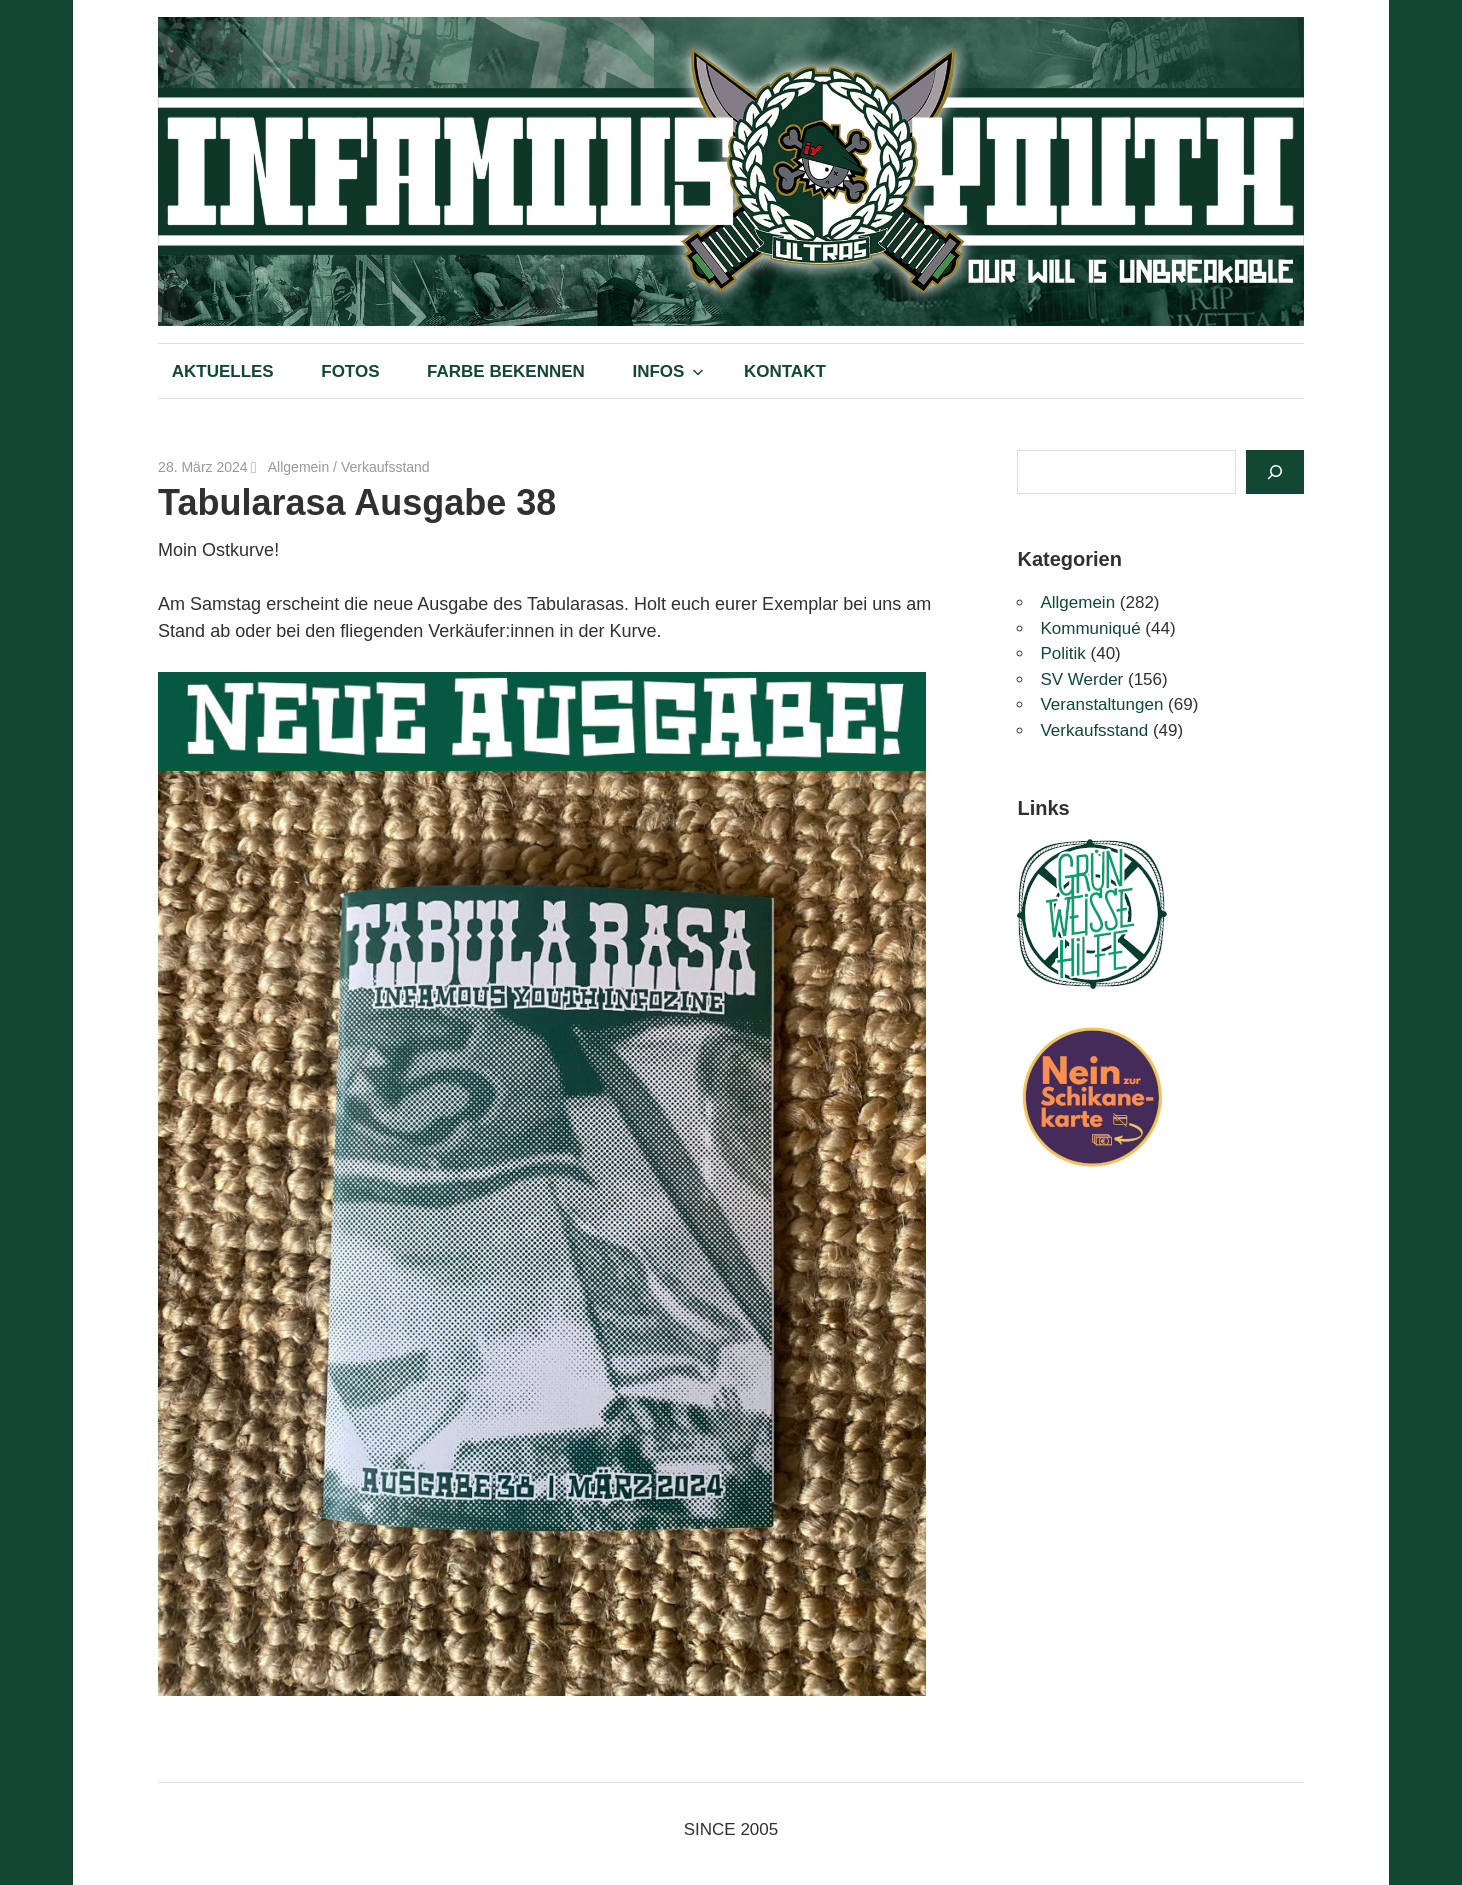 The height and width of the screenshot is (1885, 1462). What do you see at coordinates (1062, 653) in the screenshot?
I see `Politik` at bounding box center [1062, 653].